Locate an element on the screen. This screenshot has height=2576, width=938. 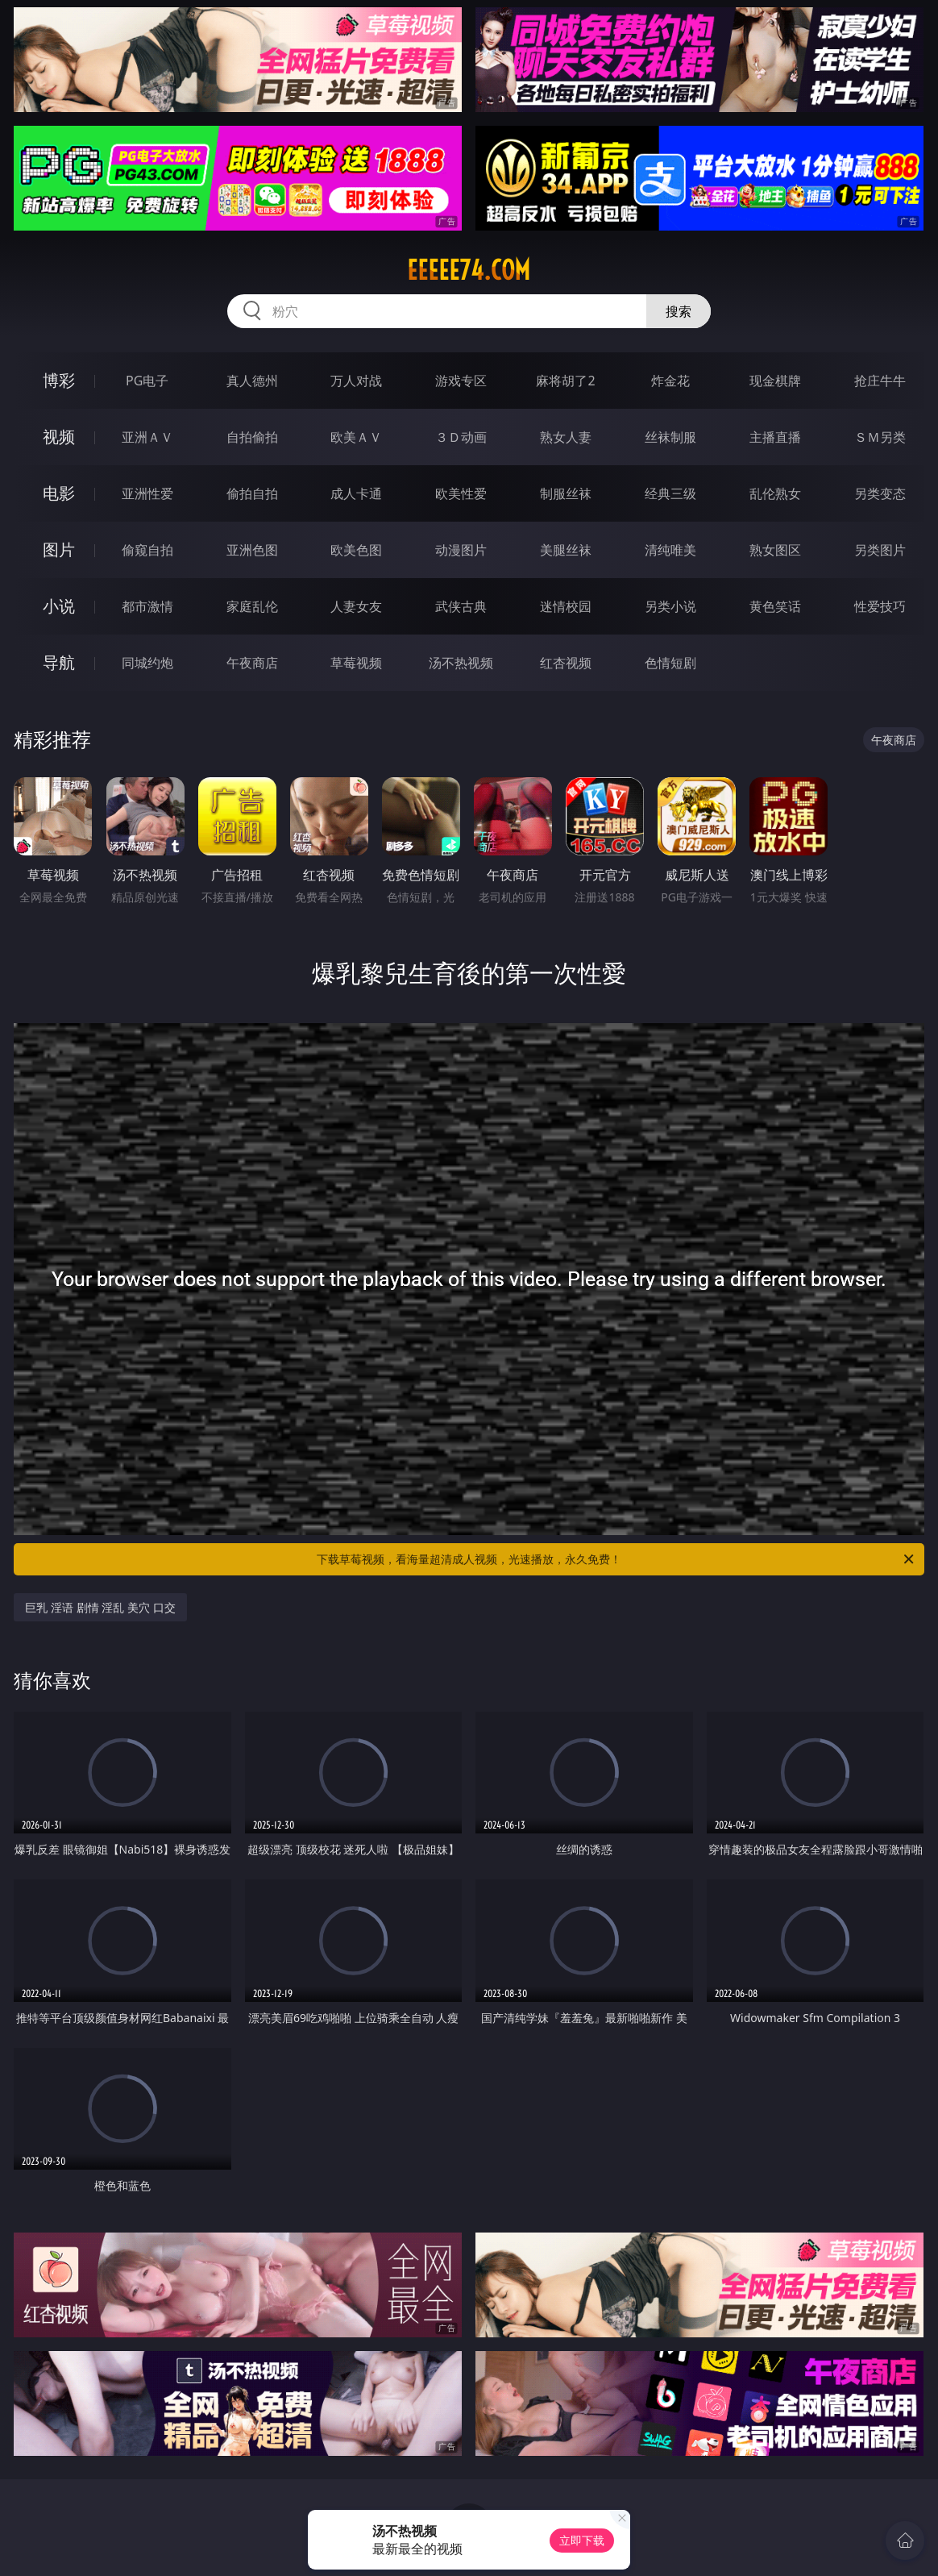
欧美色图 is located at coordinates (356, 550).